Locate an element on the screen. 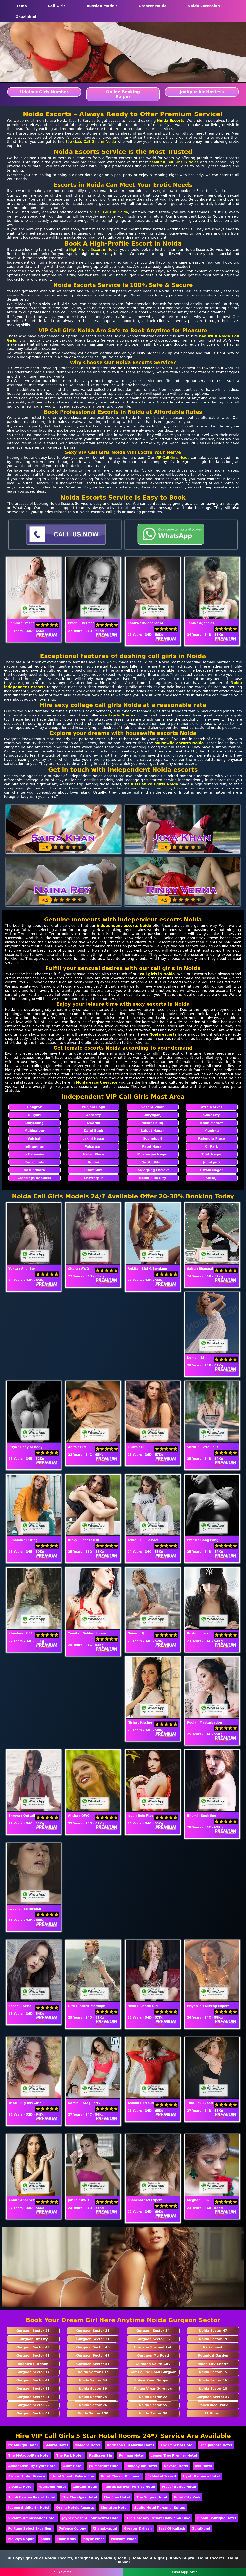 Image resolution: width=246 pixels, height=2576 pixels. Mahipalpur is located at coordinates (34, 1131).